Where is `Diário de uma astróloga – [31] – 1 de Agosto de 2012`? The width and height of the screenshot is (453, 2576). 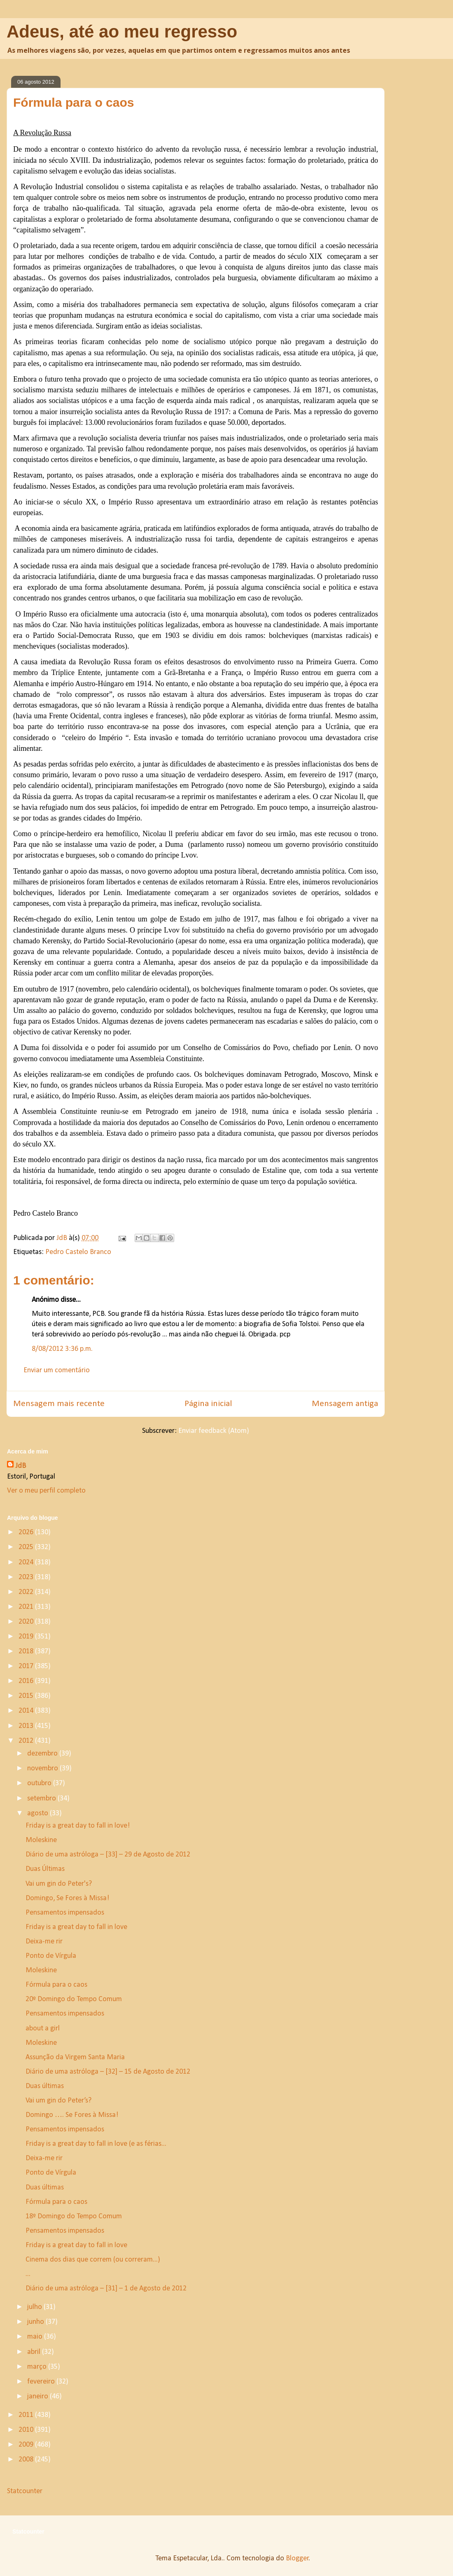 Diário de uma astróloga – [31] – 1 de Agosto de 2012 is located at coordinates (106, 2288).